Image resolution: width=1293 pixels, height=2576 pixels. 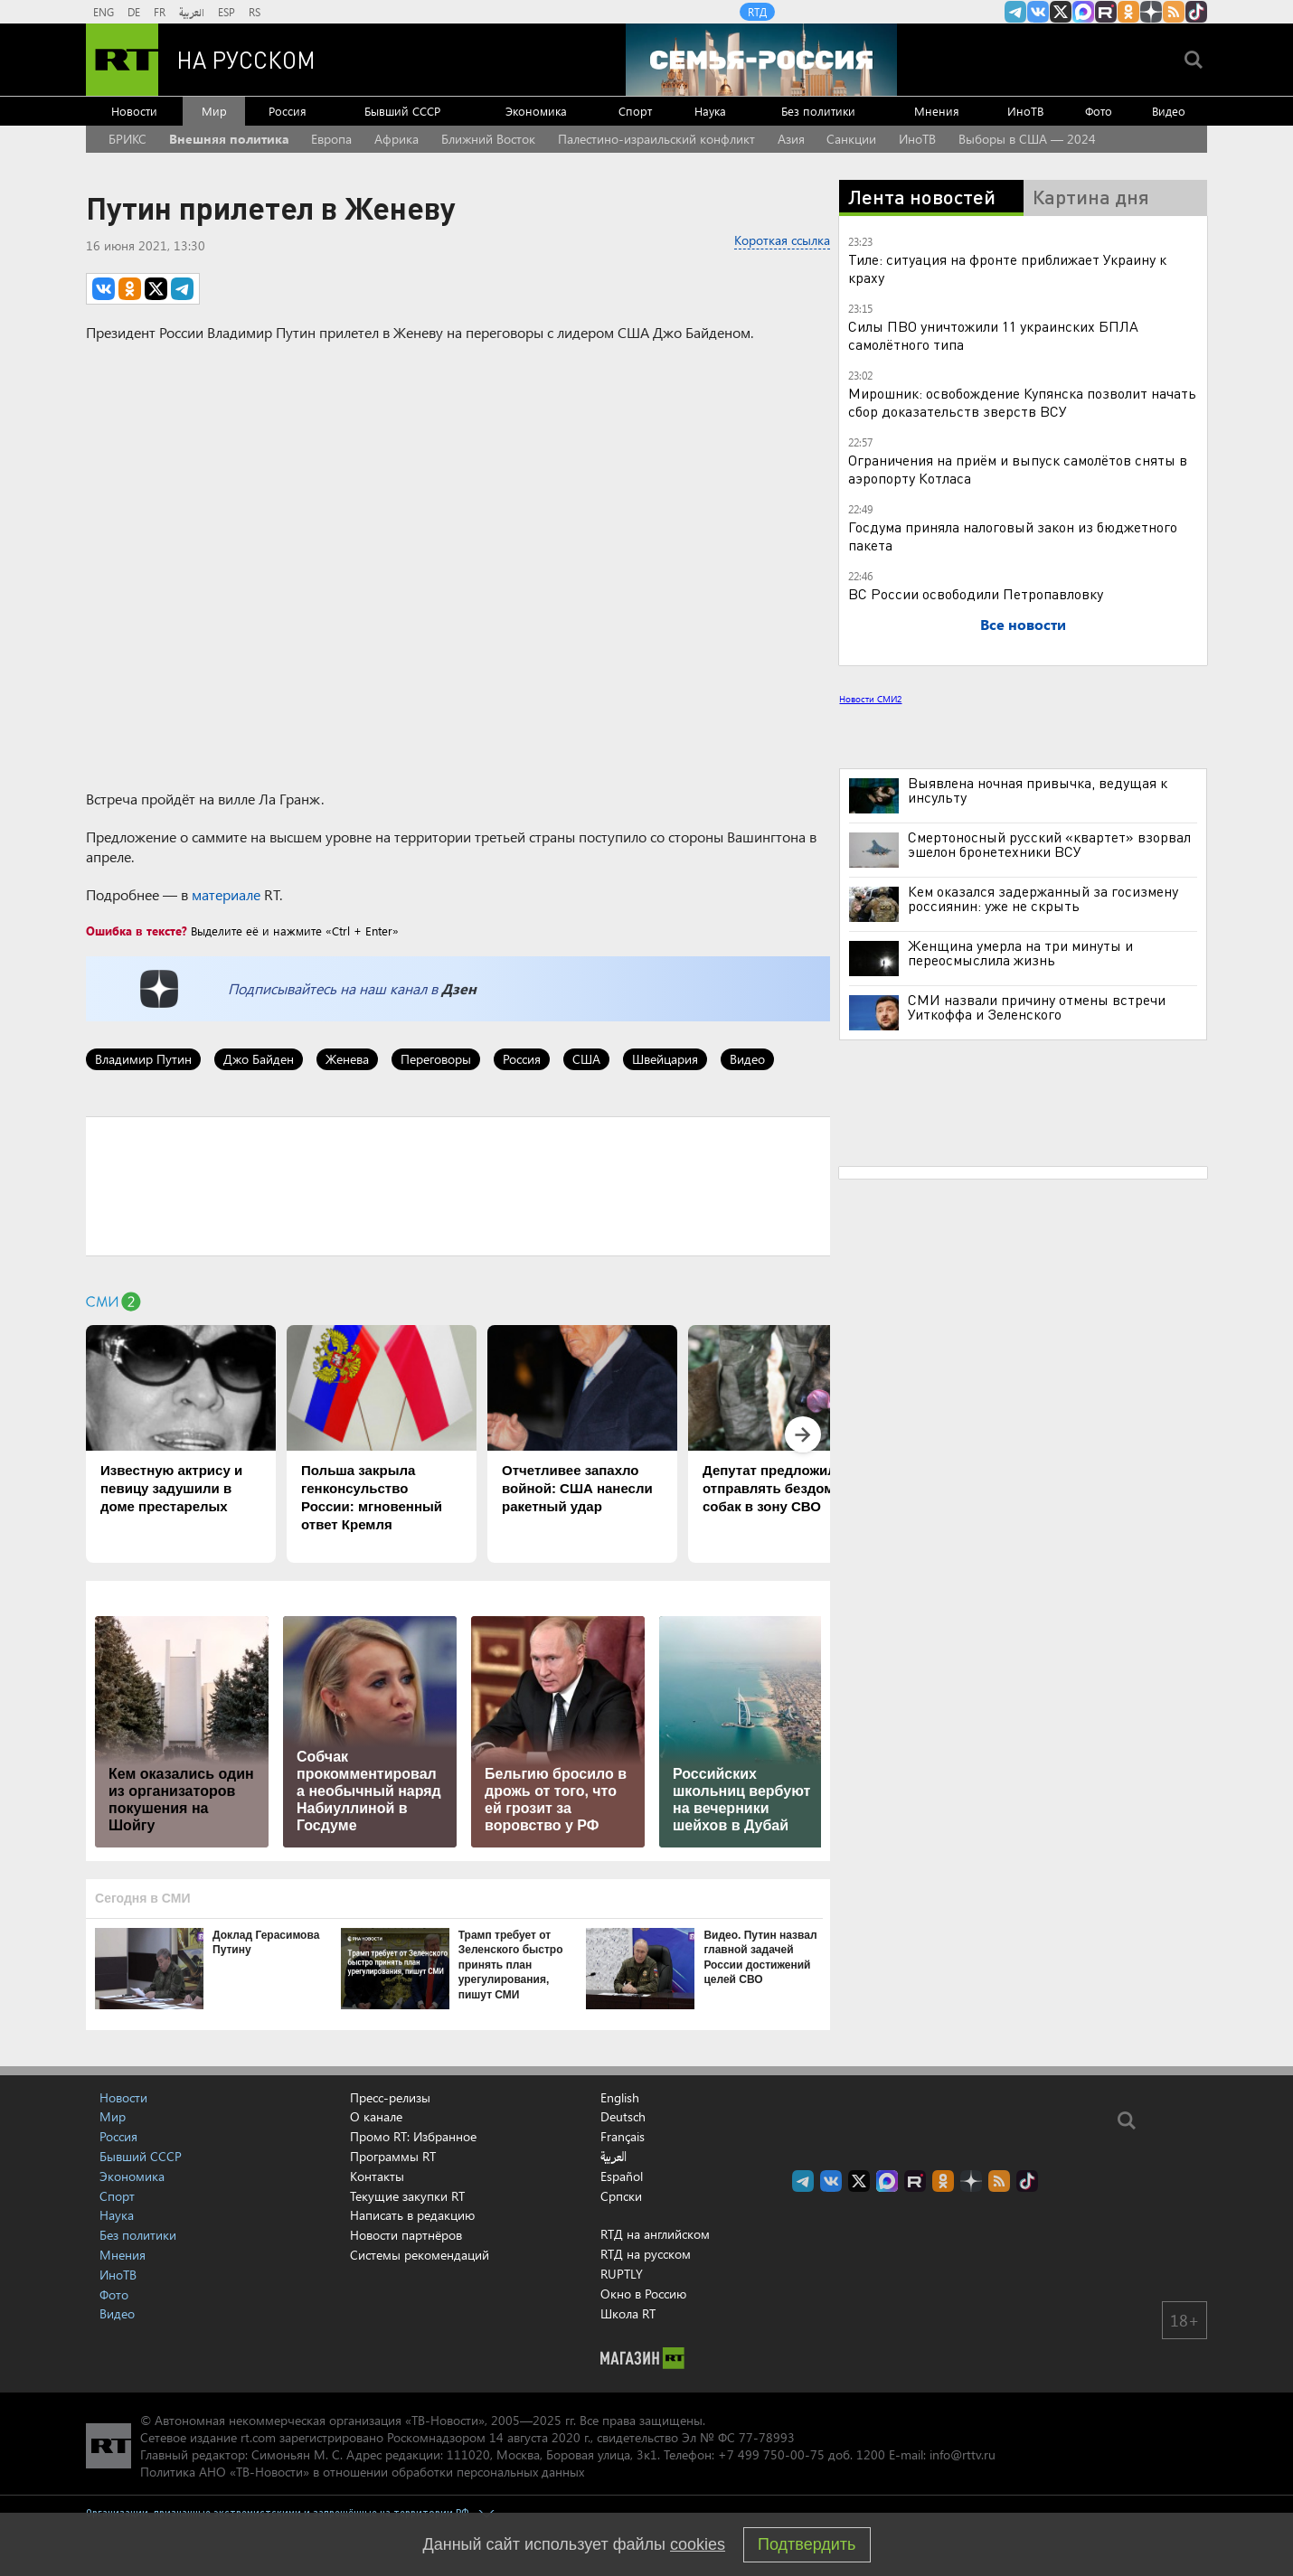 What do you see at coordinates (1012, 535) in the screenshot?
I see `Госдума приняла налоговый закон из бюджетного пакета` at bounding box center [1012, 535].